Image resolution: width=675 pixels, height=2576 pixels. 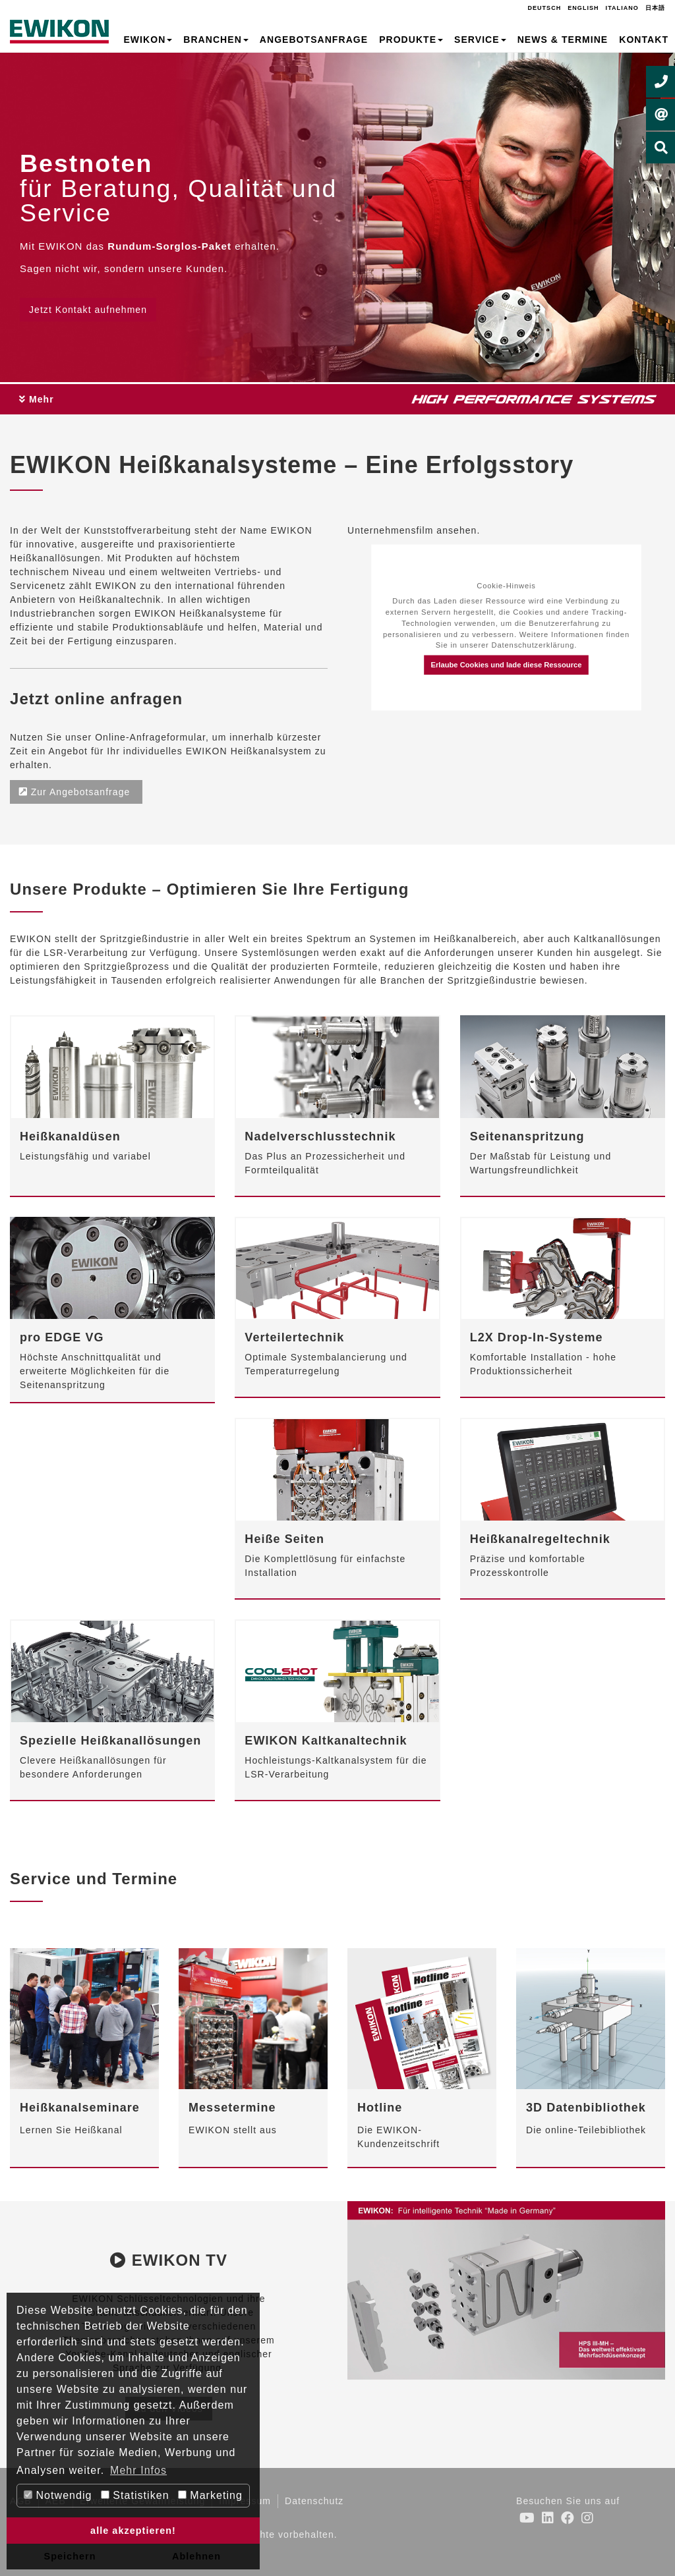 I want to click on News & Termine, so click(x=562, y=39).